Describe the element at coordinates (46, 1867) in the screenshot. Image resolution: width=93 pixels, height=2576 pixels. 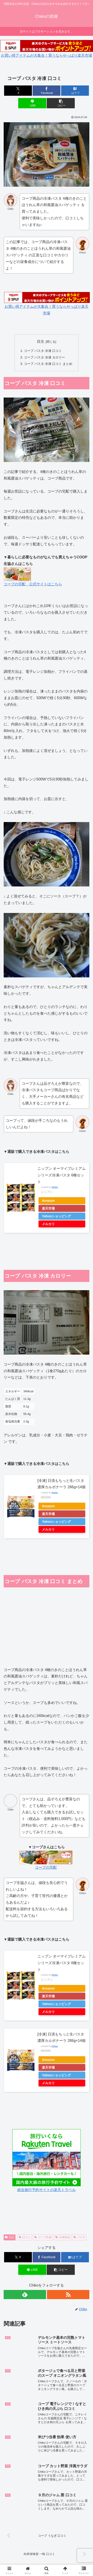
I see `コープの宅配` at that location.